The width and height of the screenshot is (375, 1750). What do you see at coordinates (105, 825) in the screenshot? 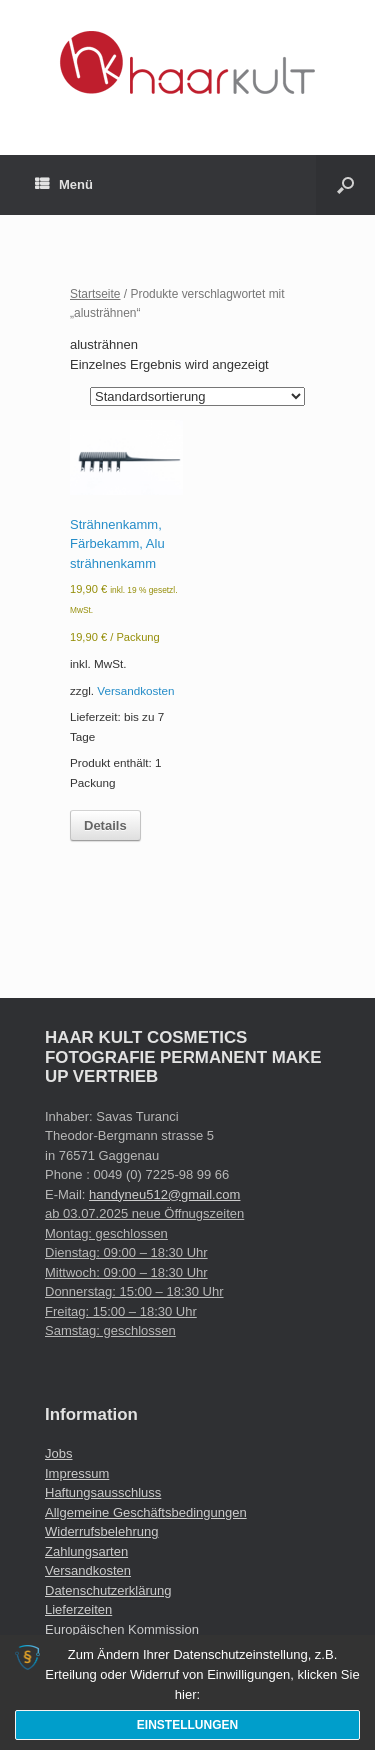
I see `Details` at bounding box center [105, 825].